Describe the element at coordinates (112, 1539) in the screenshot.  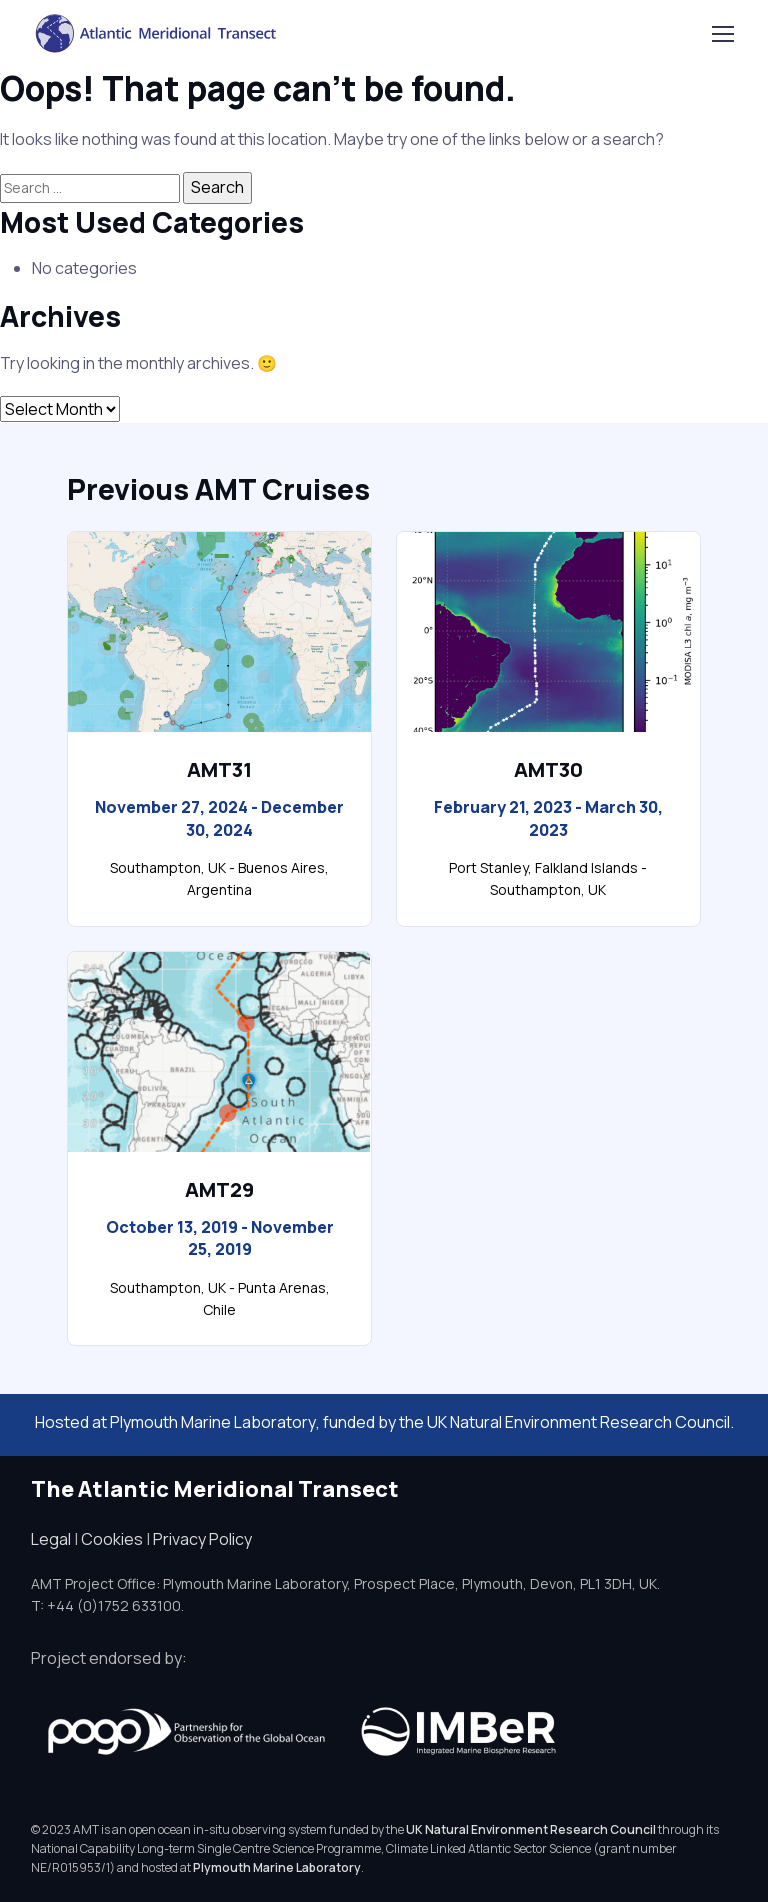
I see `Cookies` at that location.